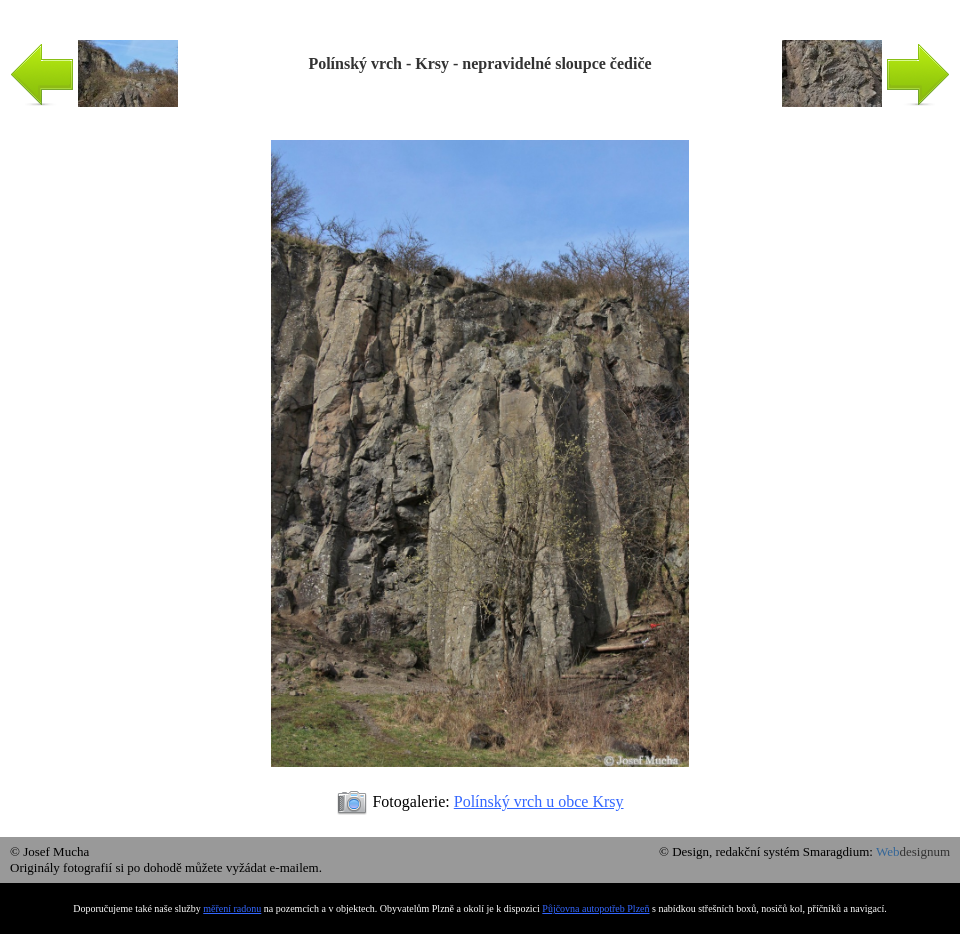  I want to click on Půjčovna autopotřeb Plzeň, so click(595, 908).